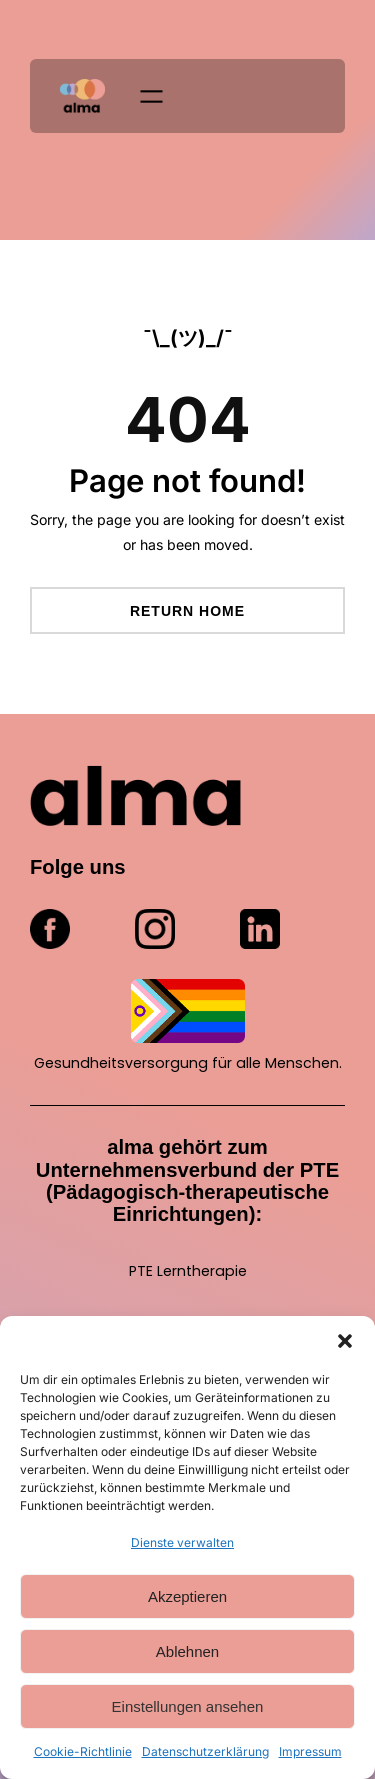 Image resolution: width=375 pixels, height=1779 pixels. What do you see at coordinates (205, 1751) in the screenshot?
I see `Datenschutzerklärung` at bounding box center [205, 1751].